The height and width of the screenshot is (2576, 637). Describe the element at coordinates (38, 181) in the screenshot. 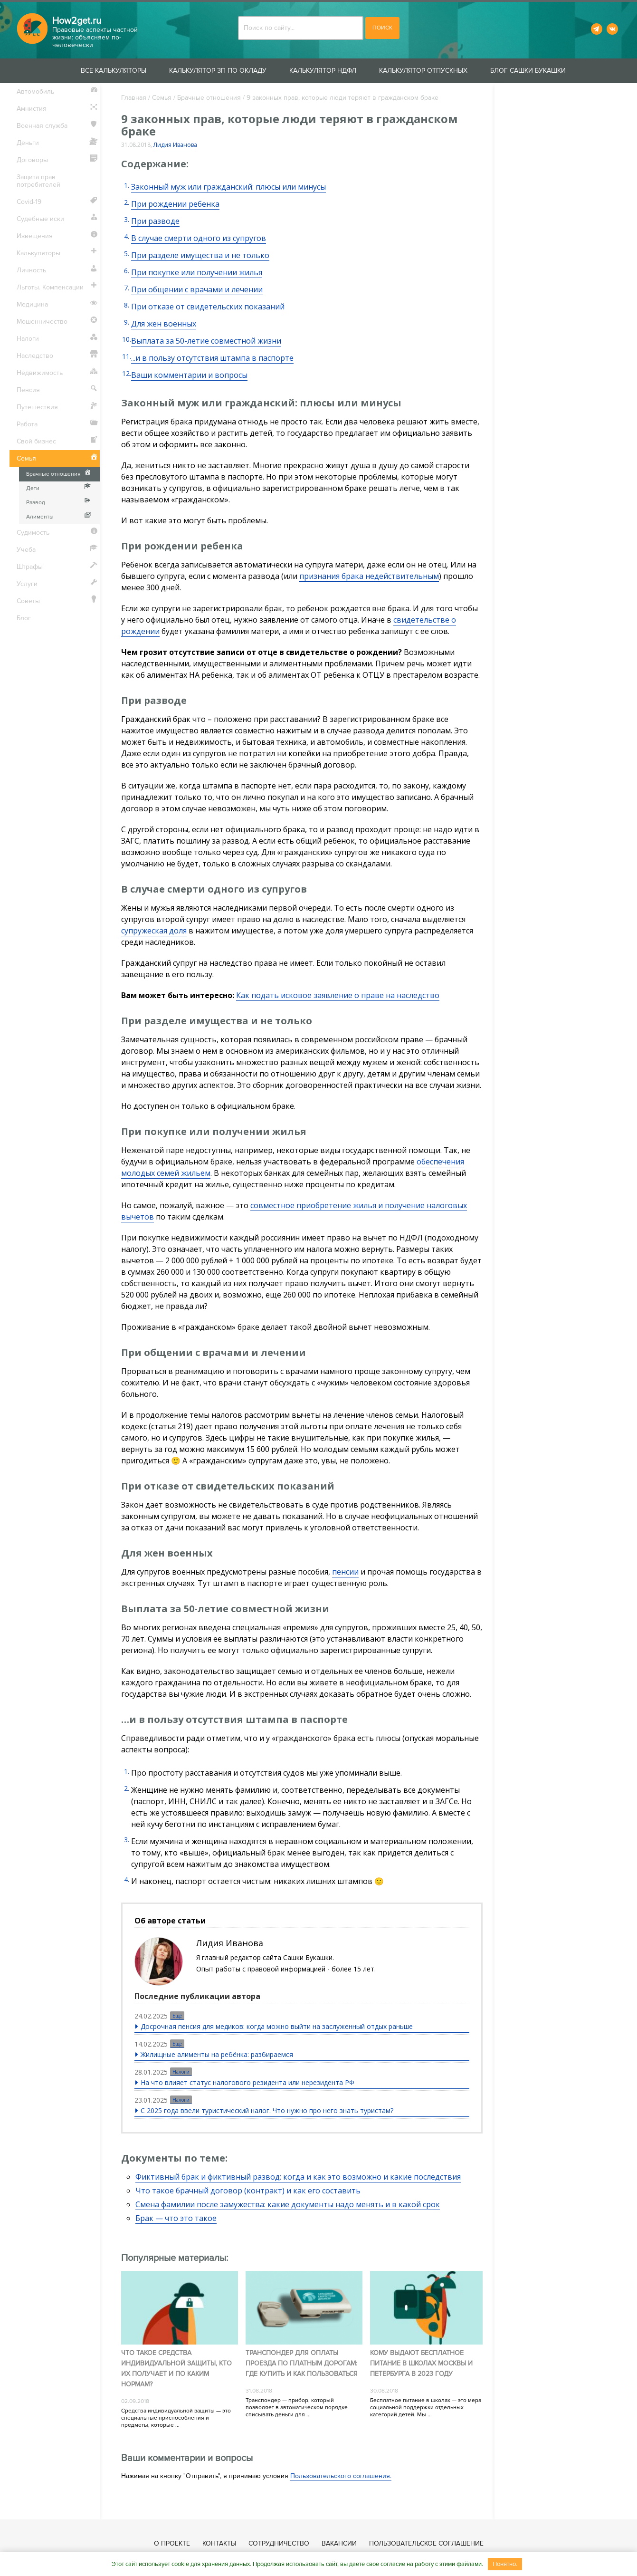

I see `Защита прав потребителей` at that location.